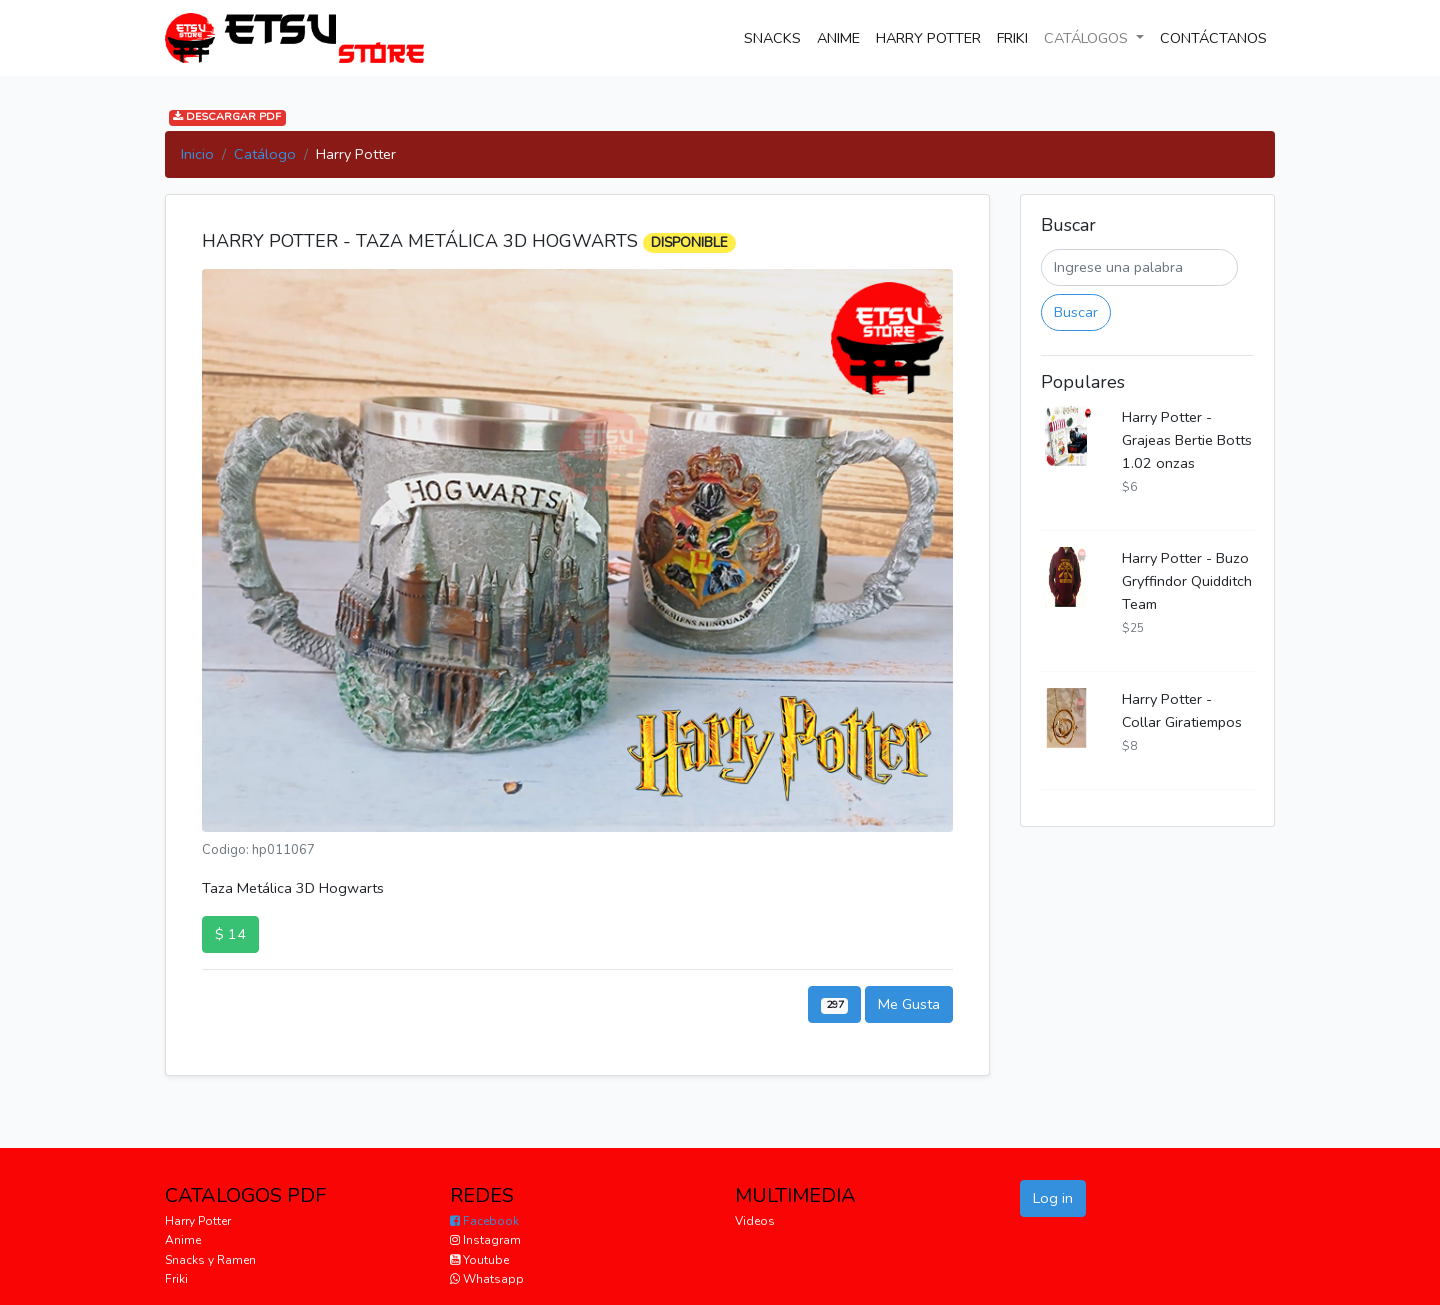 The width and height of the screenshot is (1440, 1305). What do you see at coordinates (1076, 312) in the screenshot?
I see `Buscar` at bounding box center [1076, 312].